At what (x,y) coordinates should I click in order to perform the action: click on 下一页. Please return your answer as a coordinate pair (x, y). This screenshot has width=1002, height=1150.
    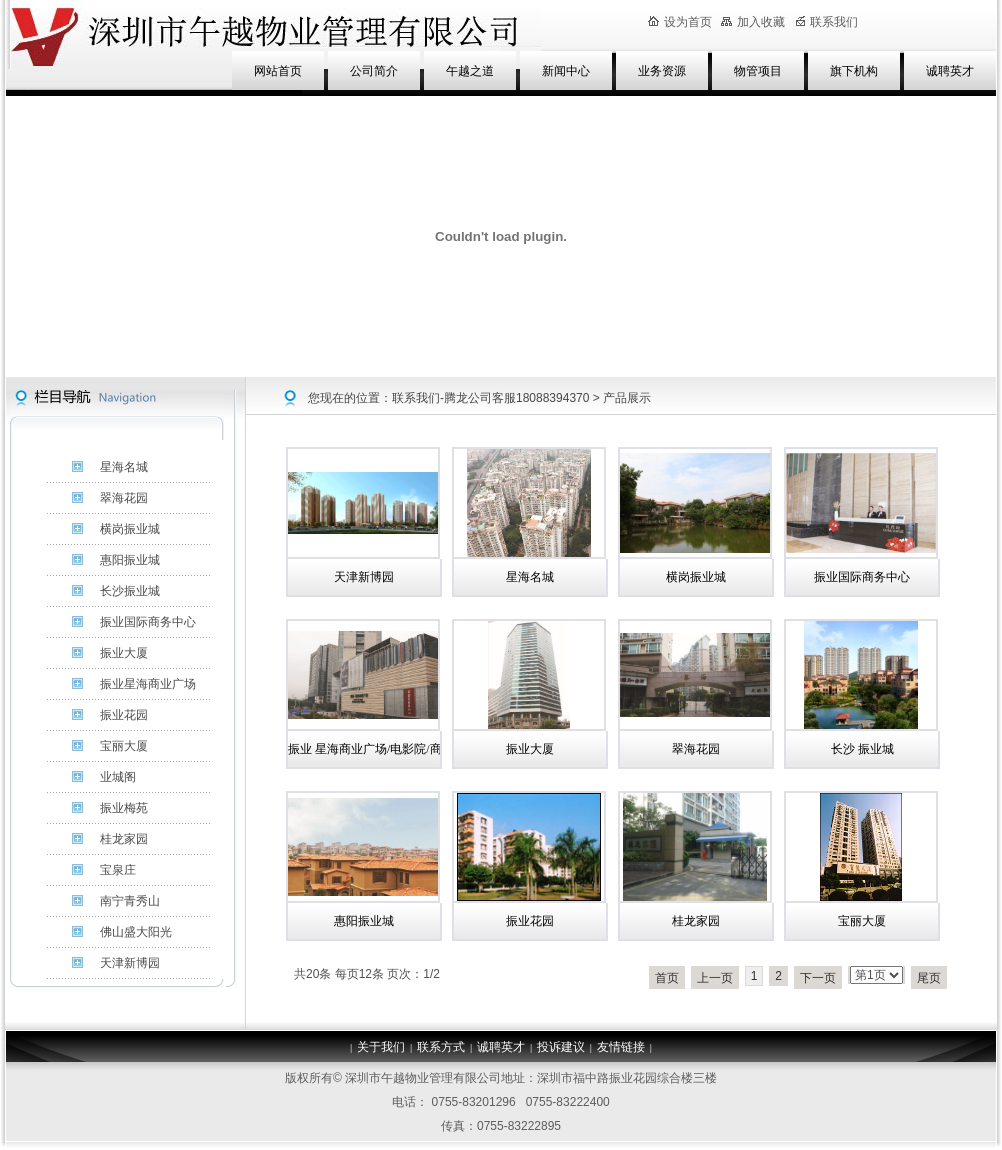
    Looking at the image, I should click on (818, 978).